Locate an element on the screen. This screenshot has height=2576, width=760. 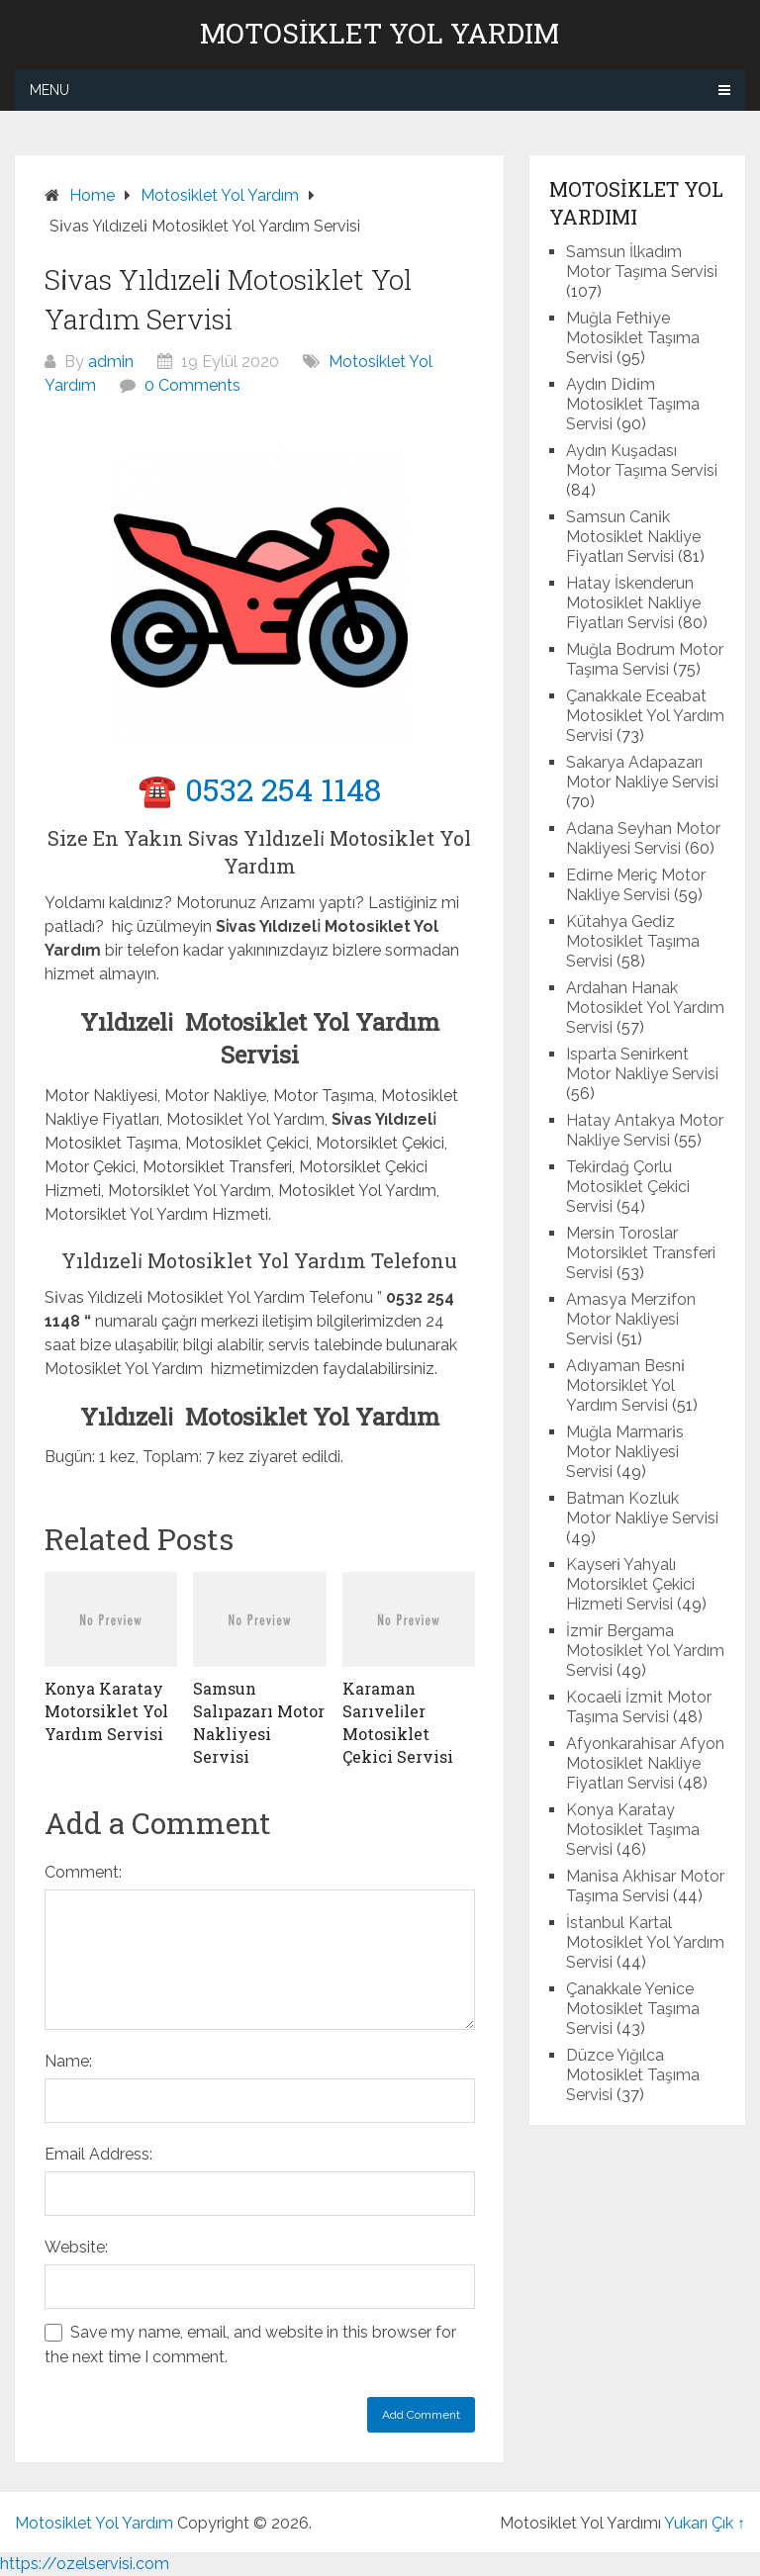
Email Address: is located at coordinates (98, 2154).